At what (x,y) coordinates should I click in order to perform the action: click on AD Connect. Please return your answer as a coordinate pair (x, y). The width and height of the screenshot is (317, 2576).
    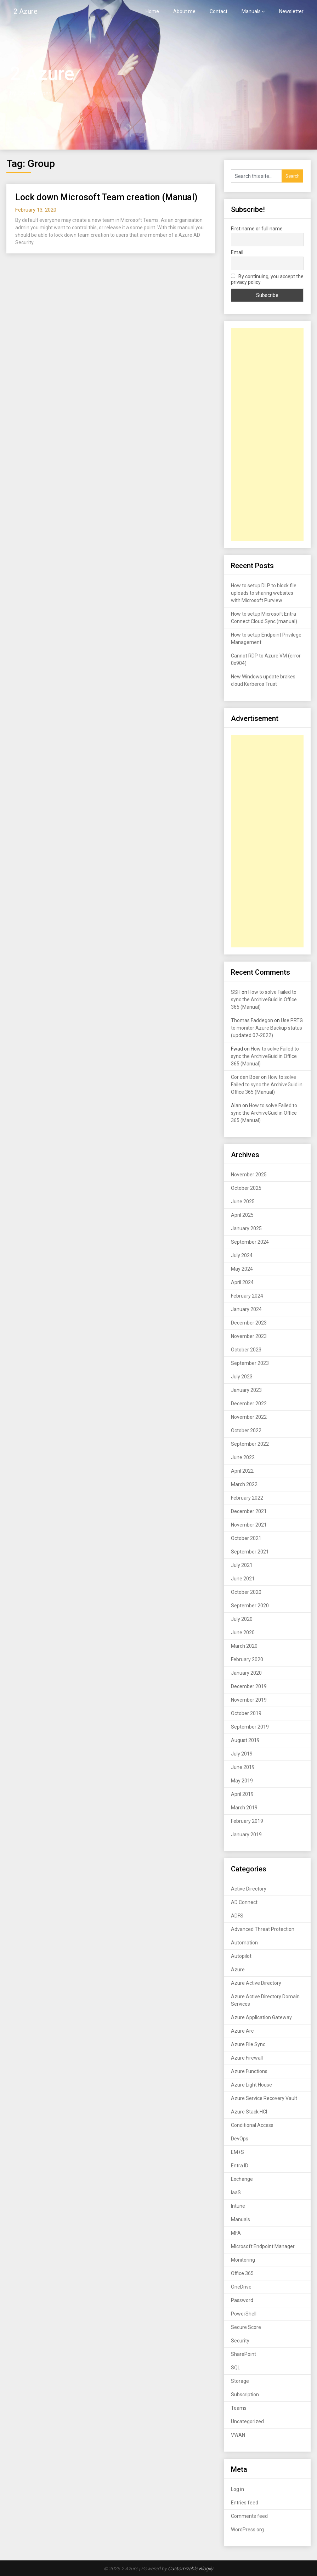
    Looking at the image, I should click on (244, 1902).